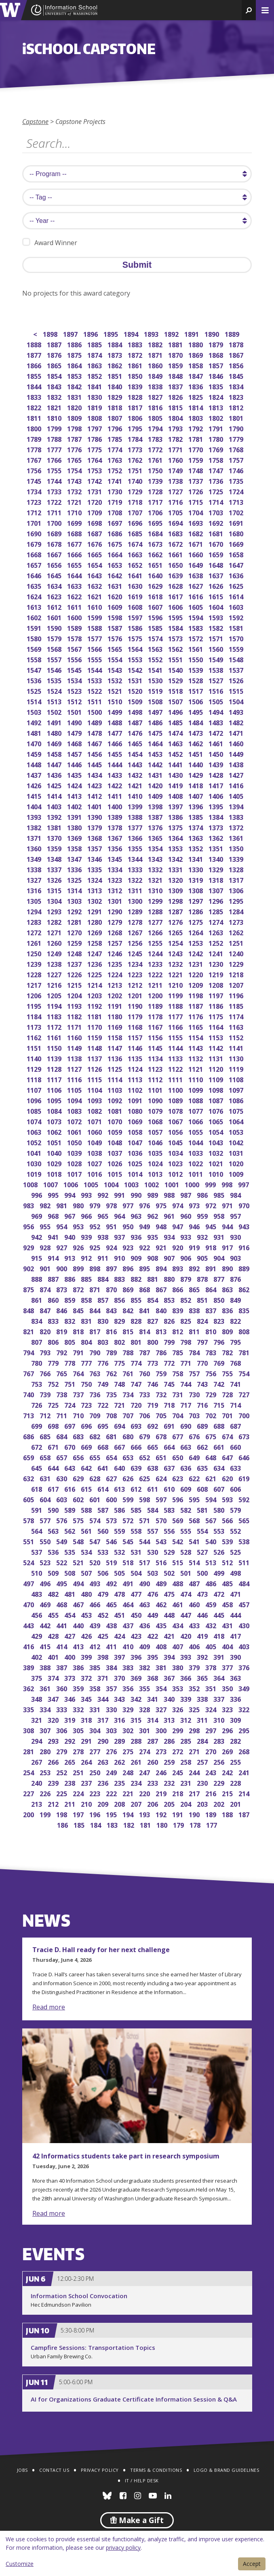 This screenshot has width=274, height=2576. I want to click on 1883, so click(135, 343).